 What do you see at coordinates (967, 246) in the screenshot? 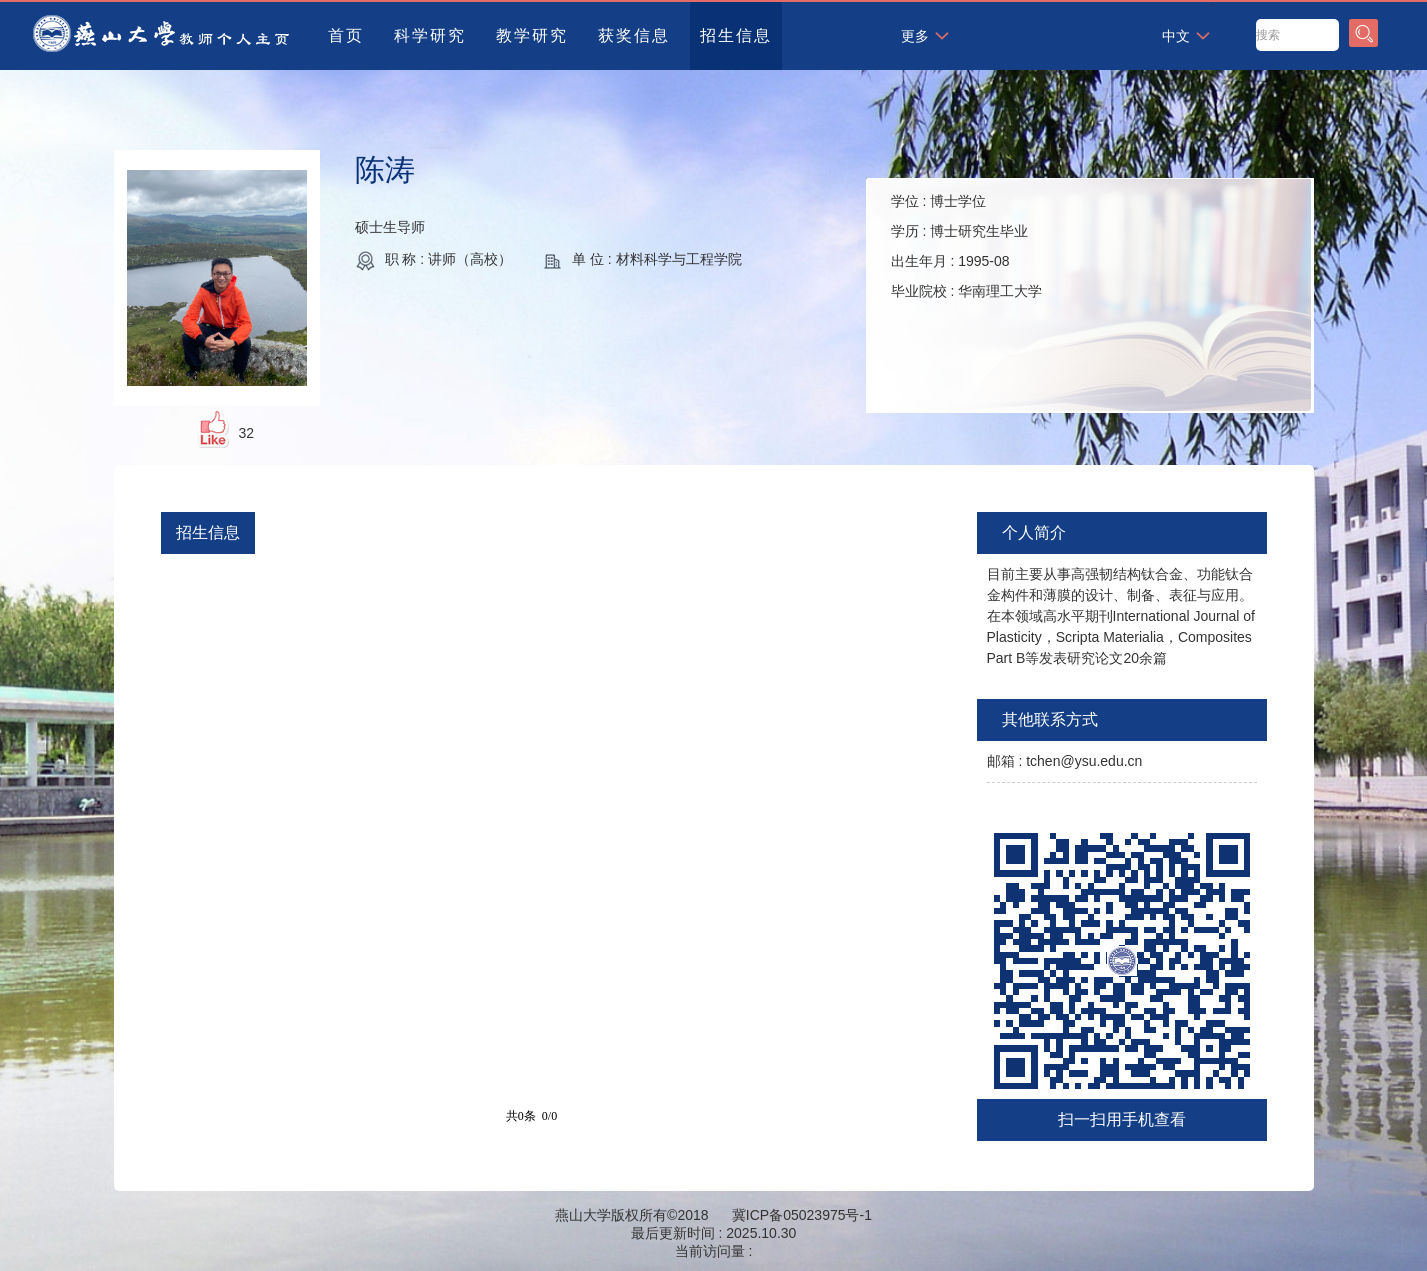
I see `学位 : 学历 : 出生年月 : 毕业院校 :` at bounding box center [967, 246].